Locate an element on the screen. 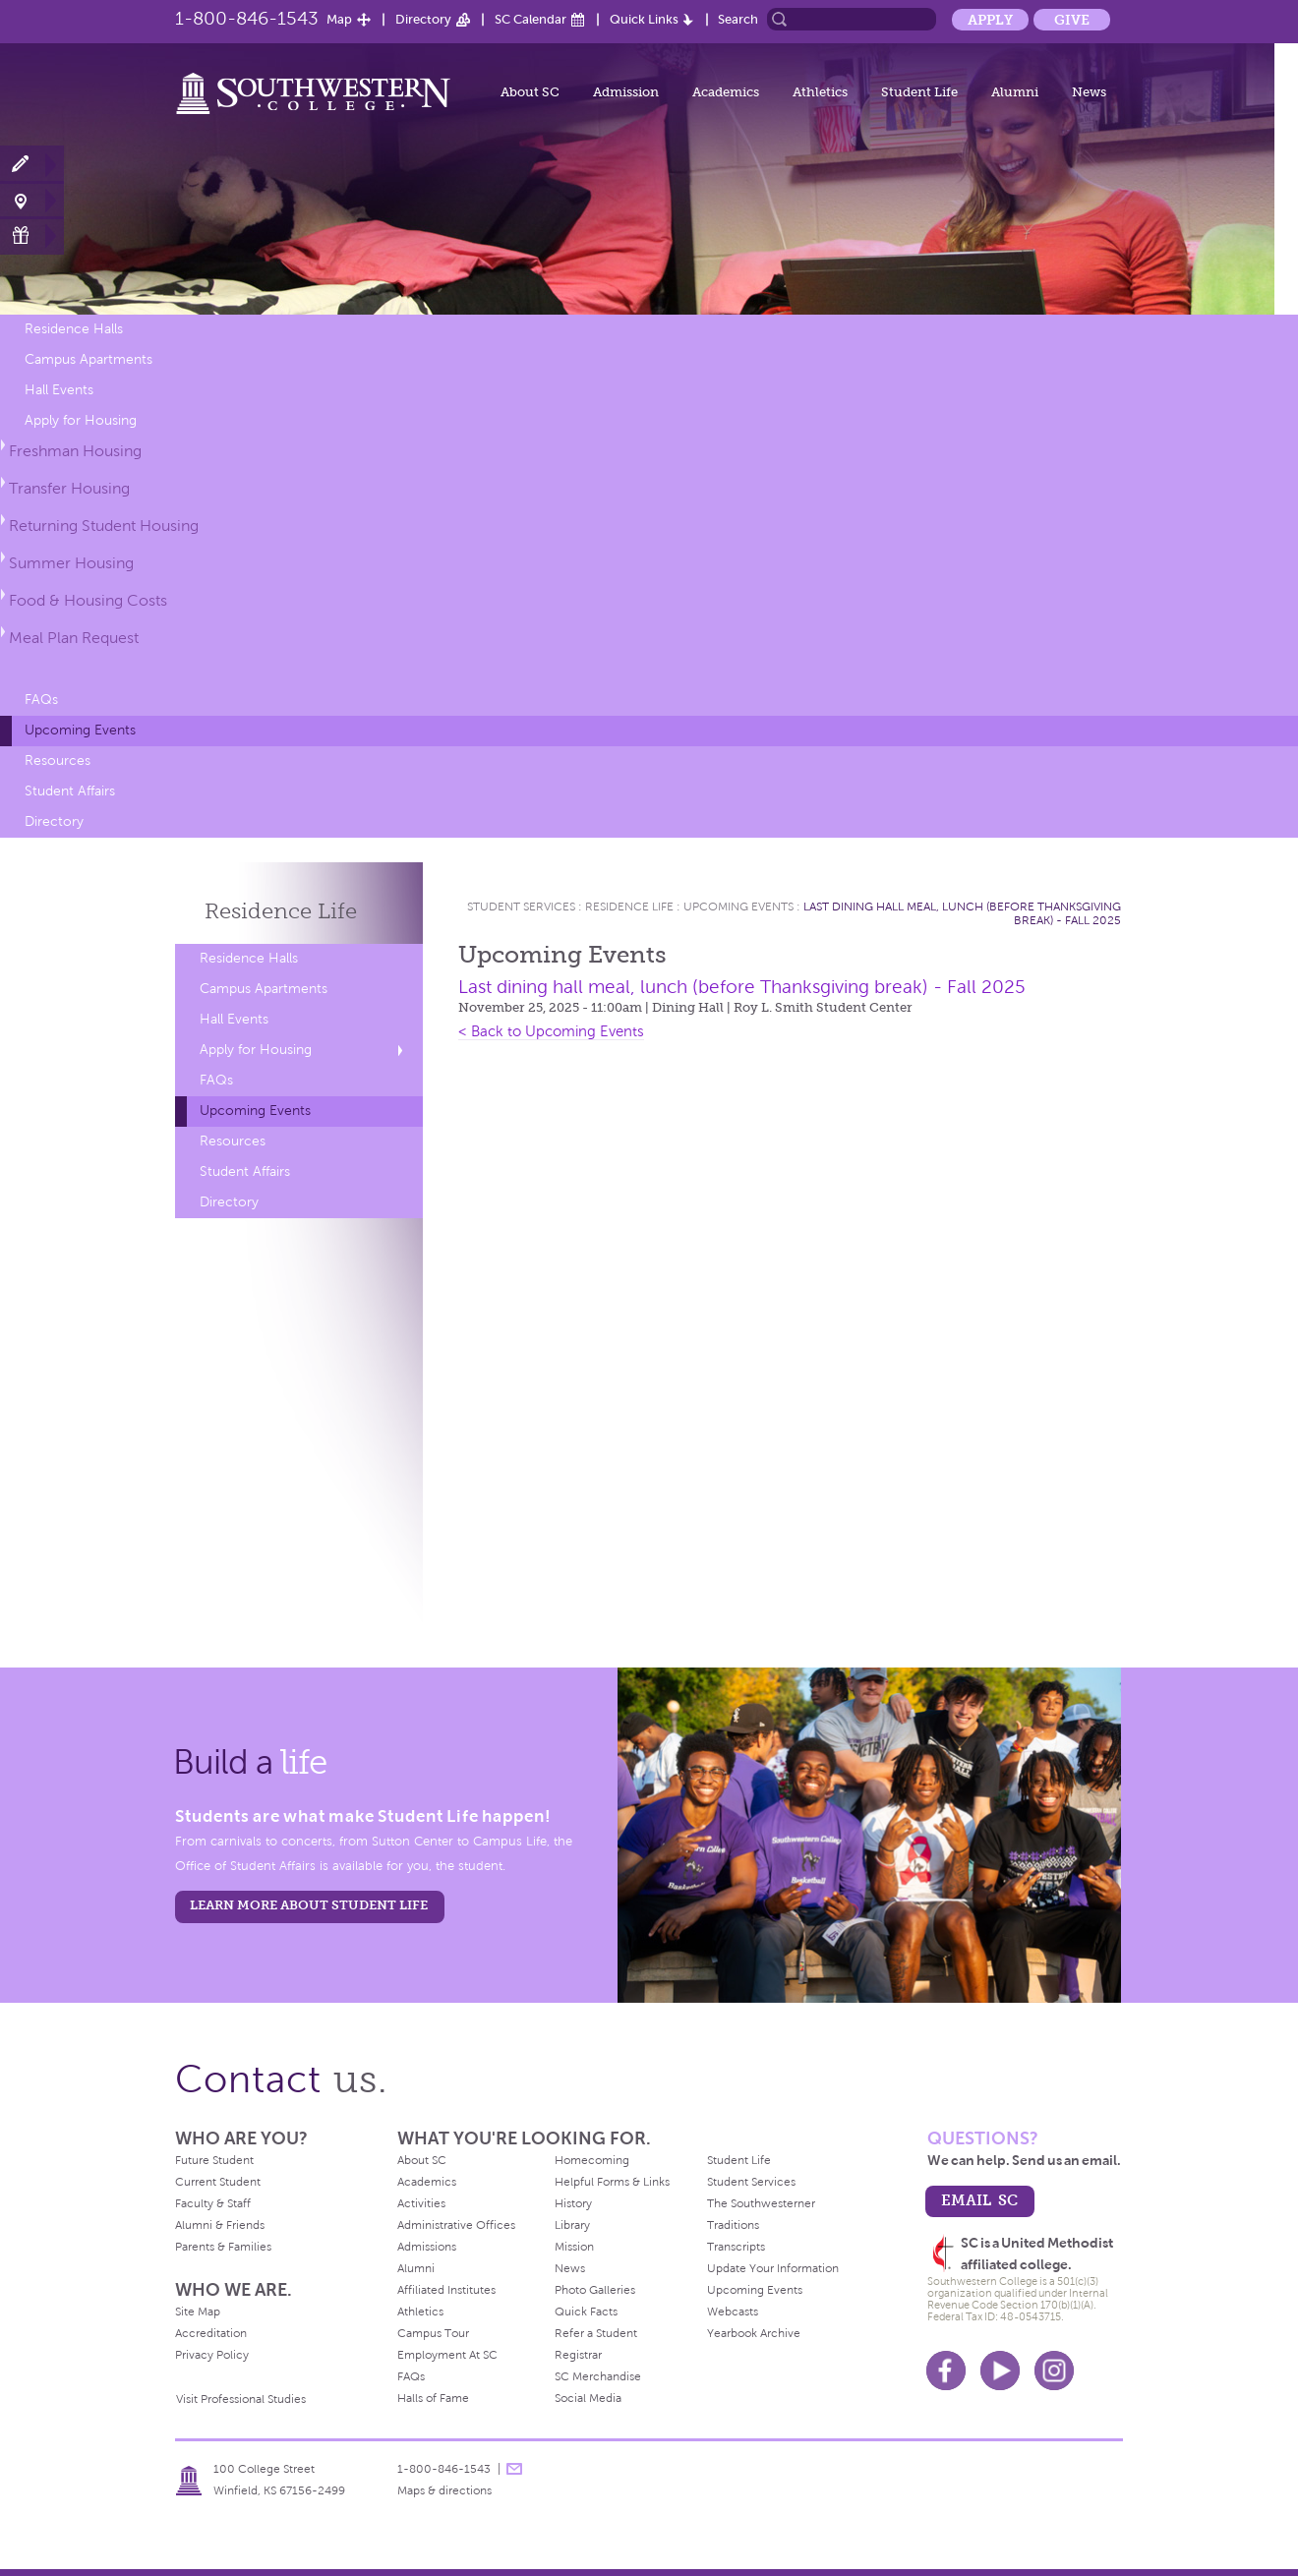  Accreditation is located at coordinates (211, 2333).